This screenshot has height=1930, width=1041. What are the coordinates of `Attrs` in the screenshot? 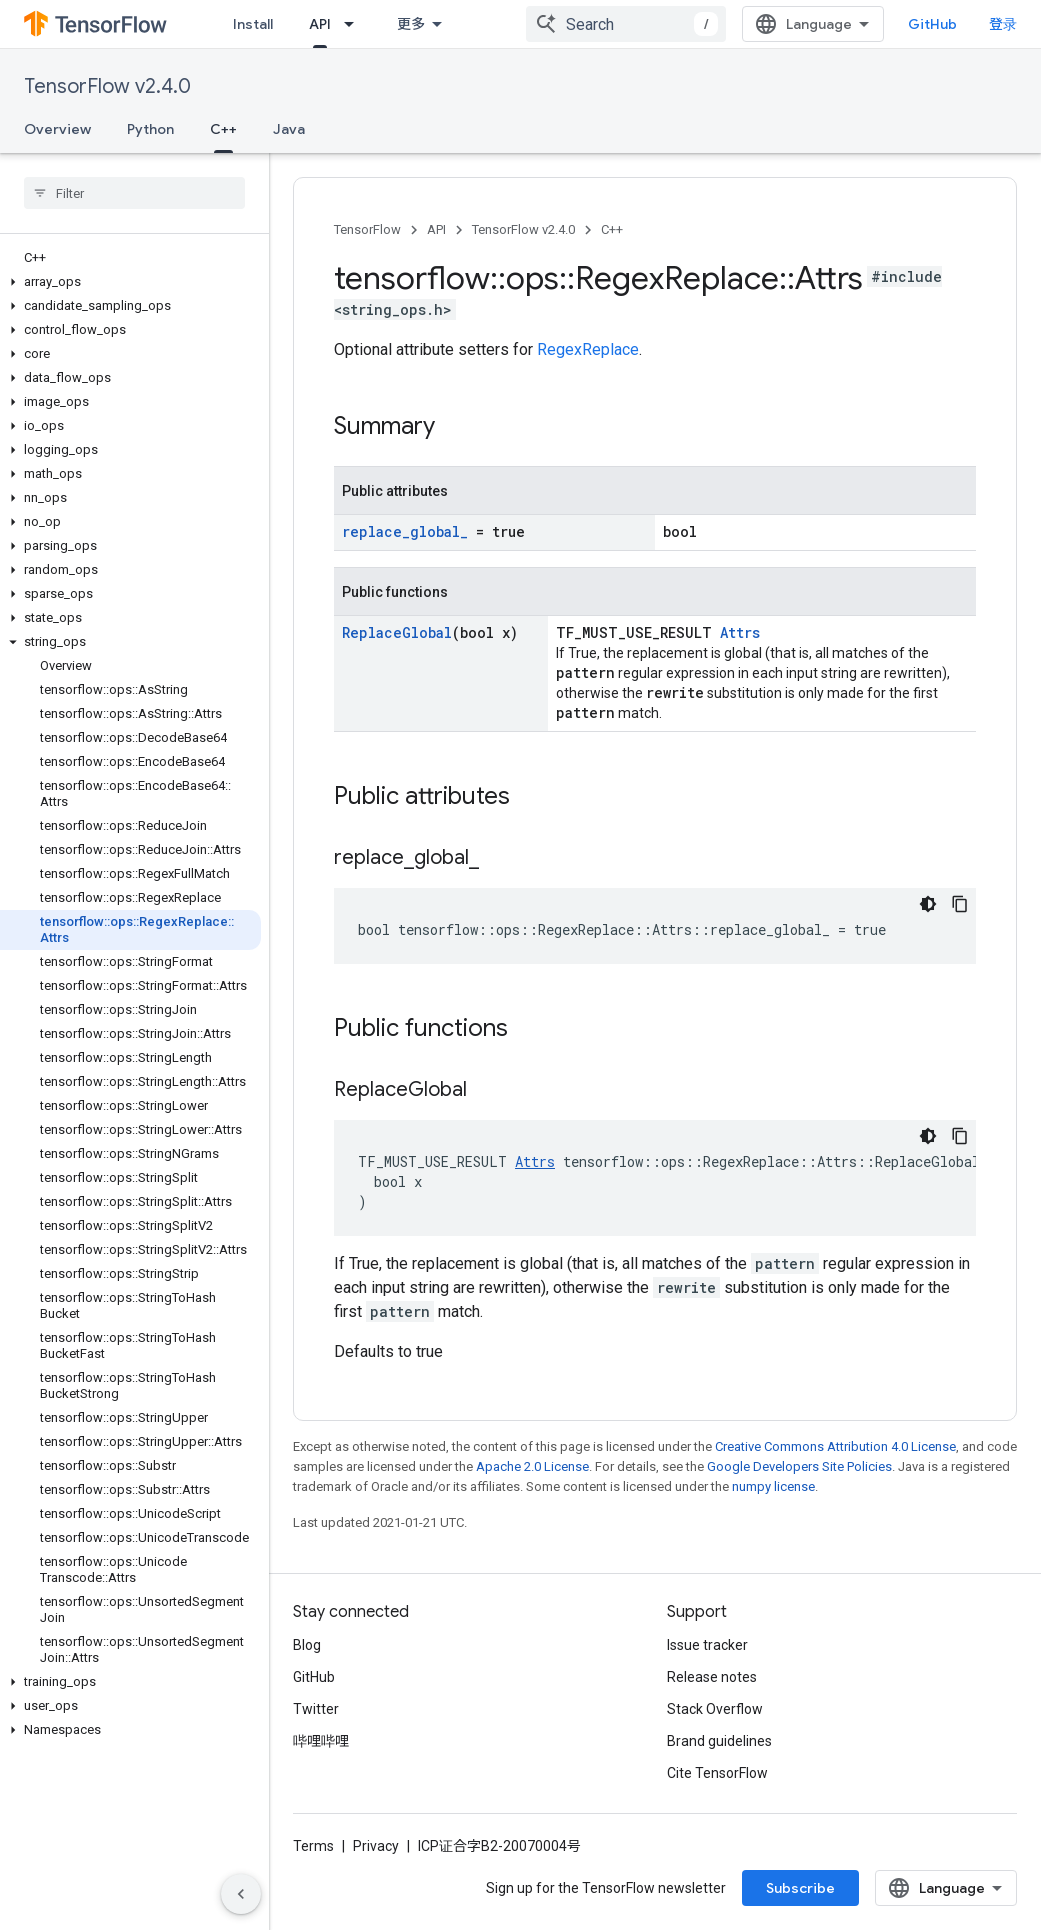 It's located at (740, 632).